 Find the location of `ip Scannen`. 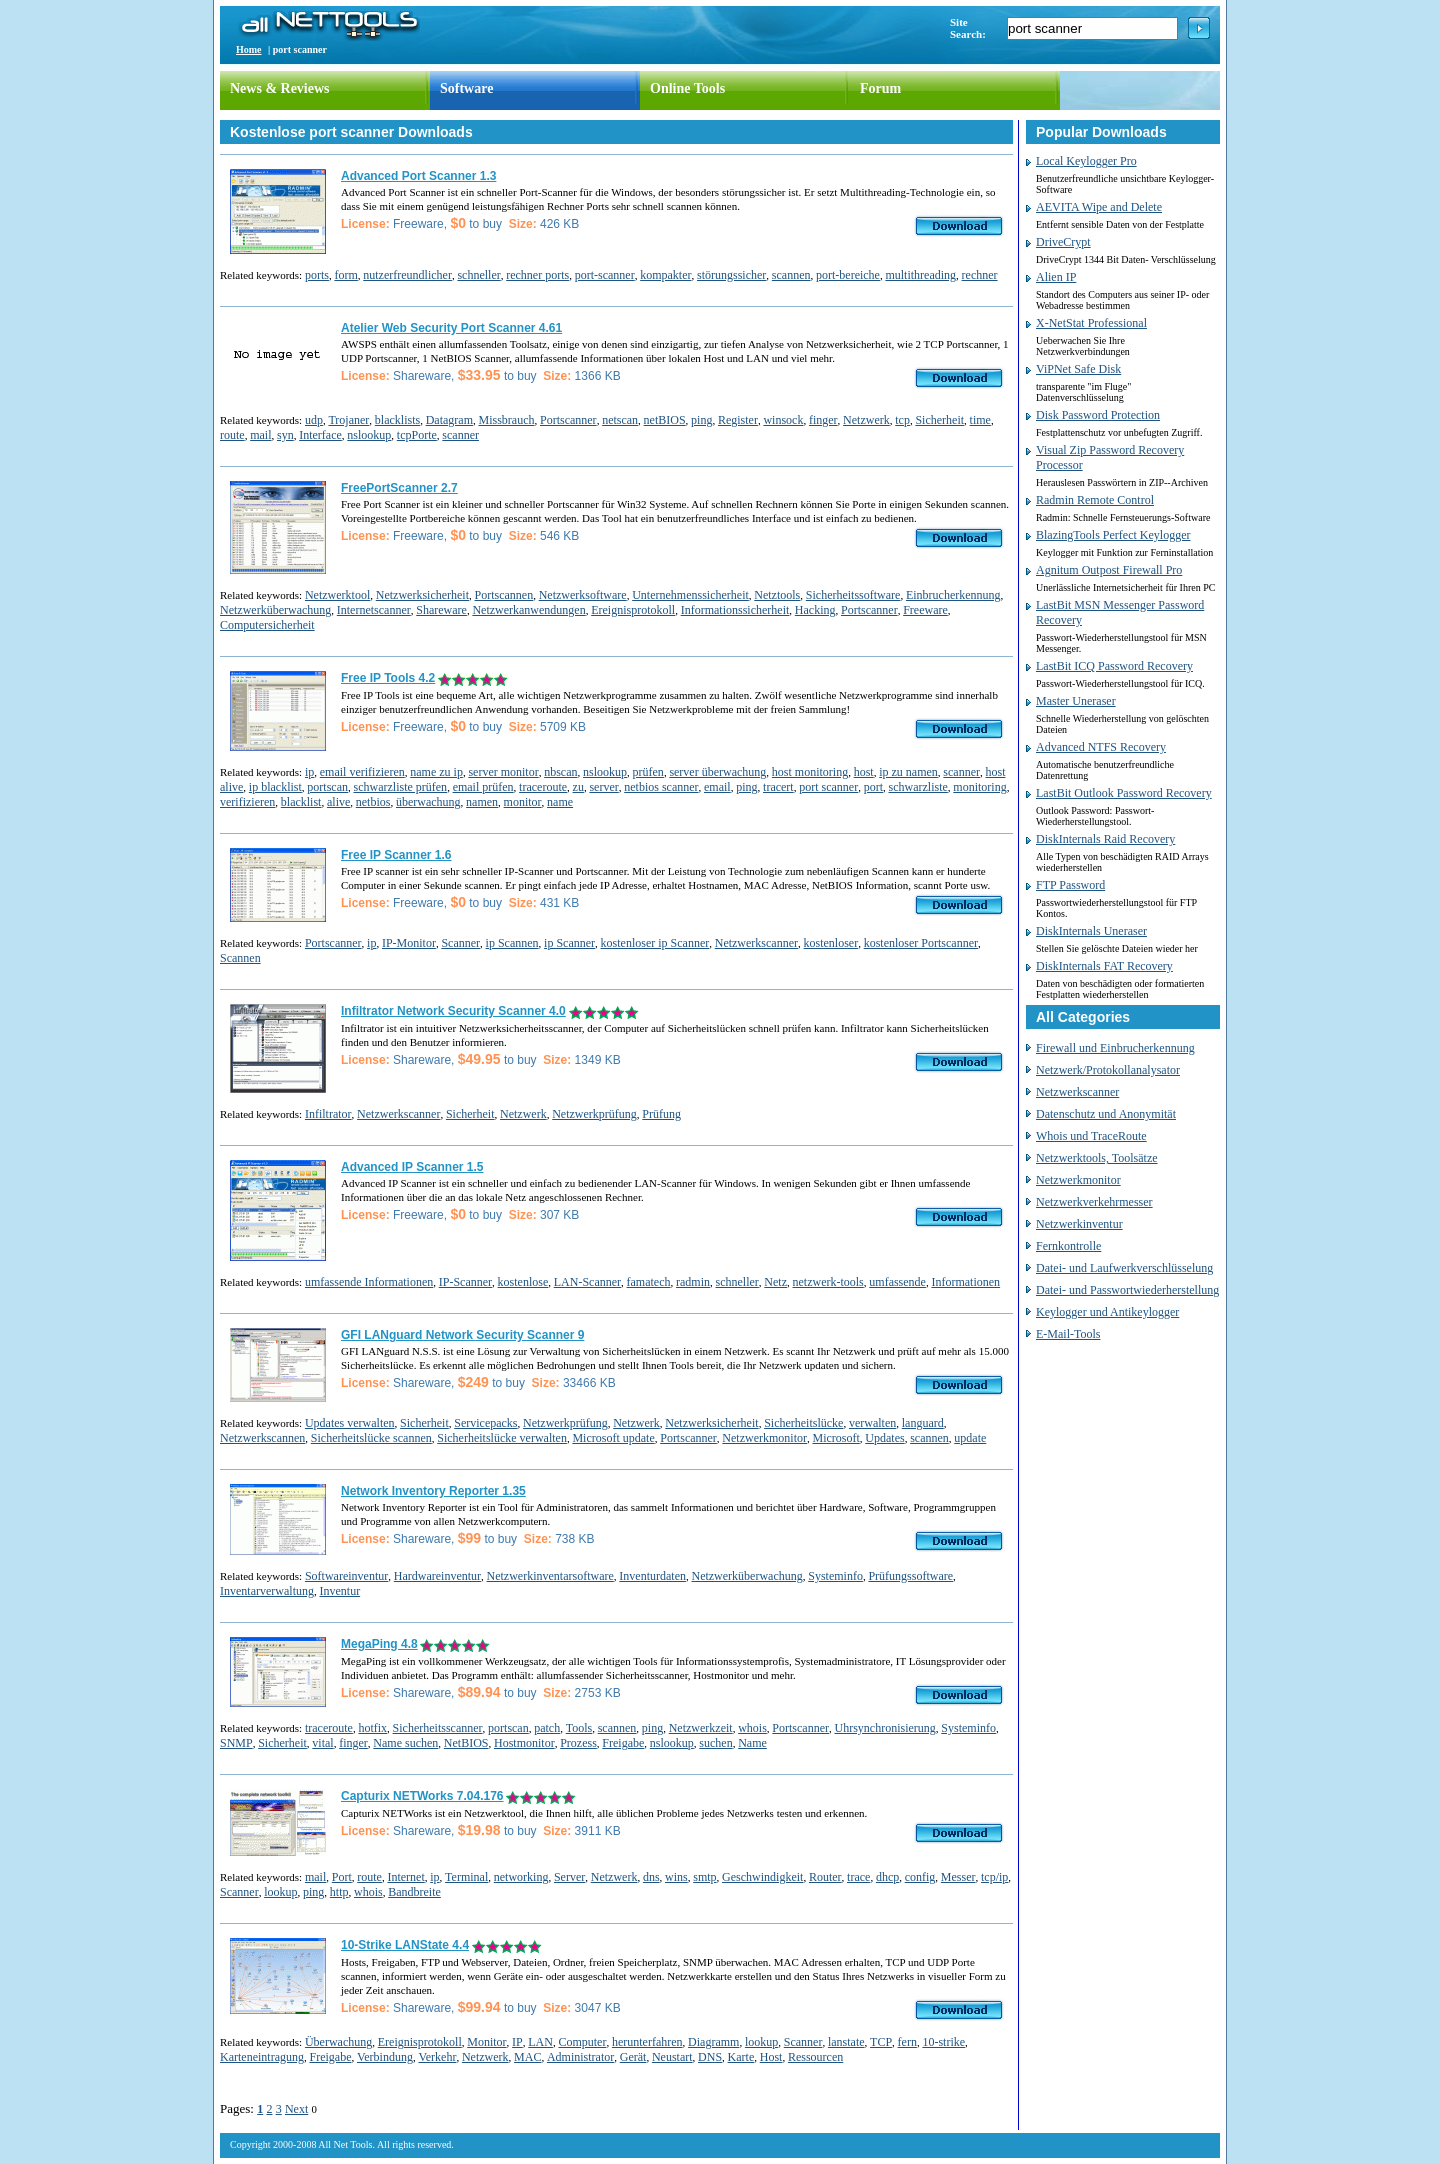

ip Scannen is located at coordinates (512, 943).